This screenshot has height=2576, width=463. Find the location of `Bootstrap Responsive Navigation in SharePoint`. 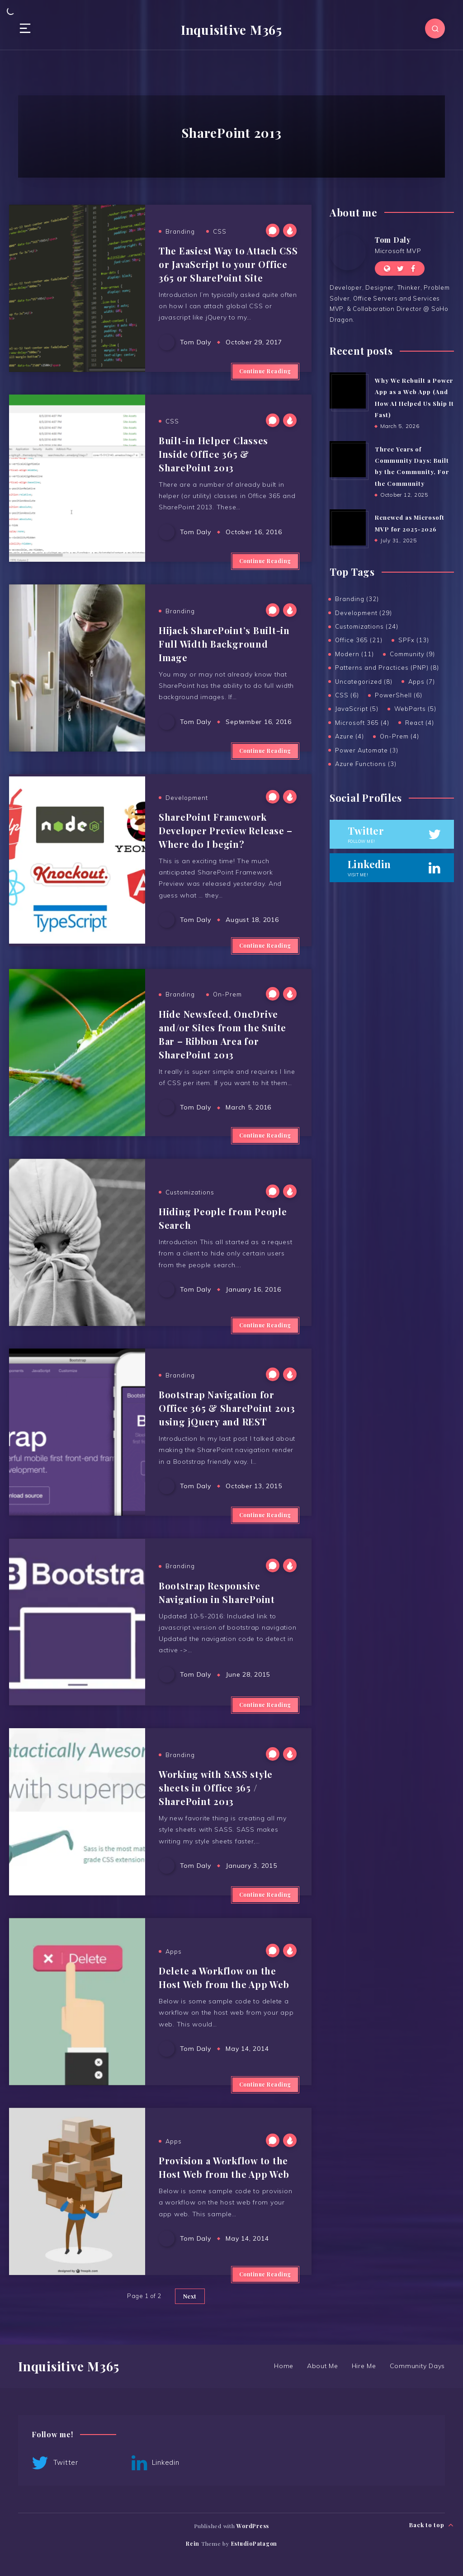

Bootstrap Responsive Navigation in SharePoint is located at coordinates (217, 1592).